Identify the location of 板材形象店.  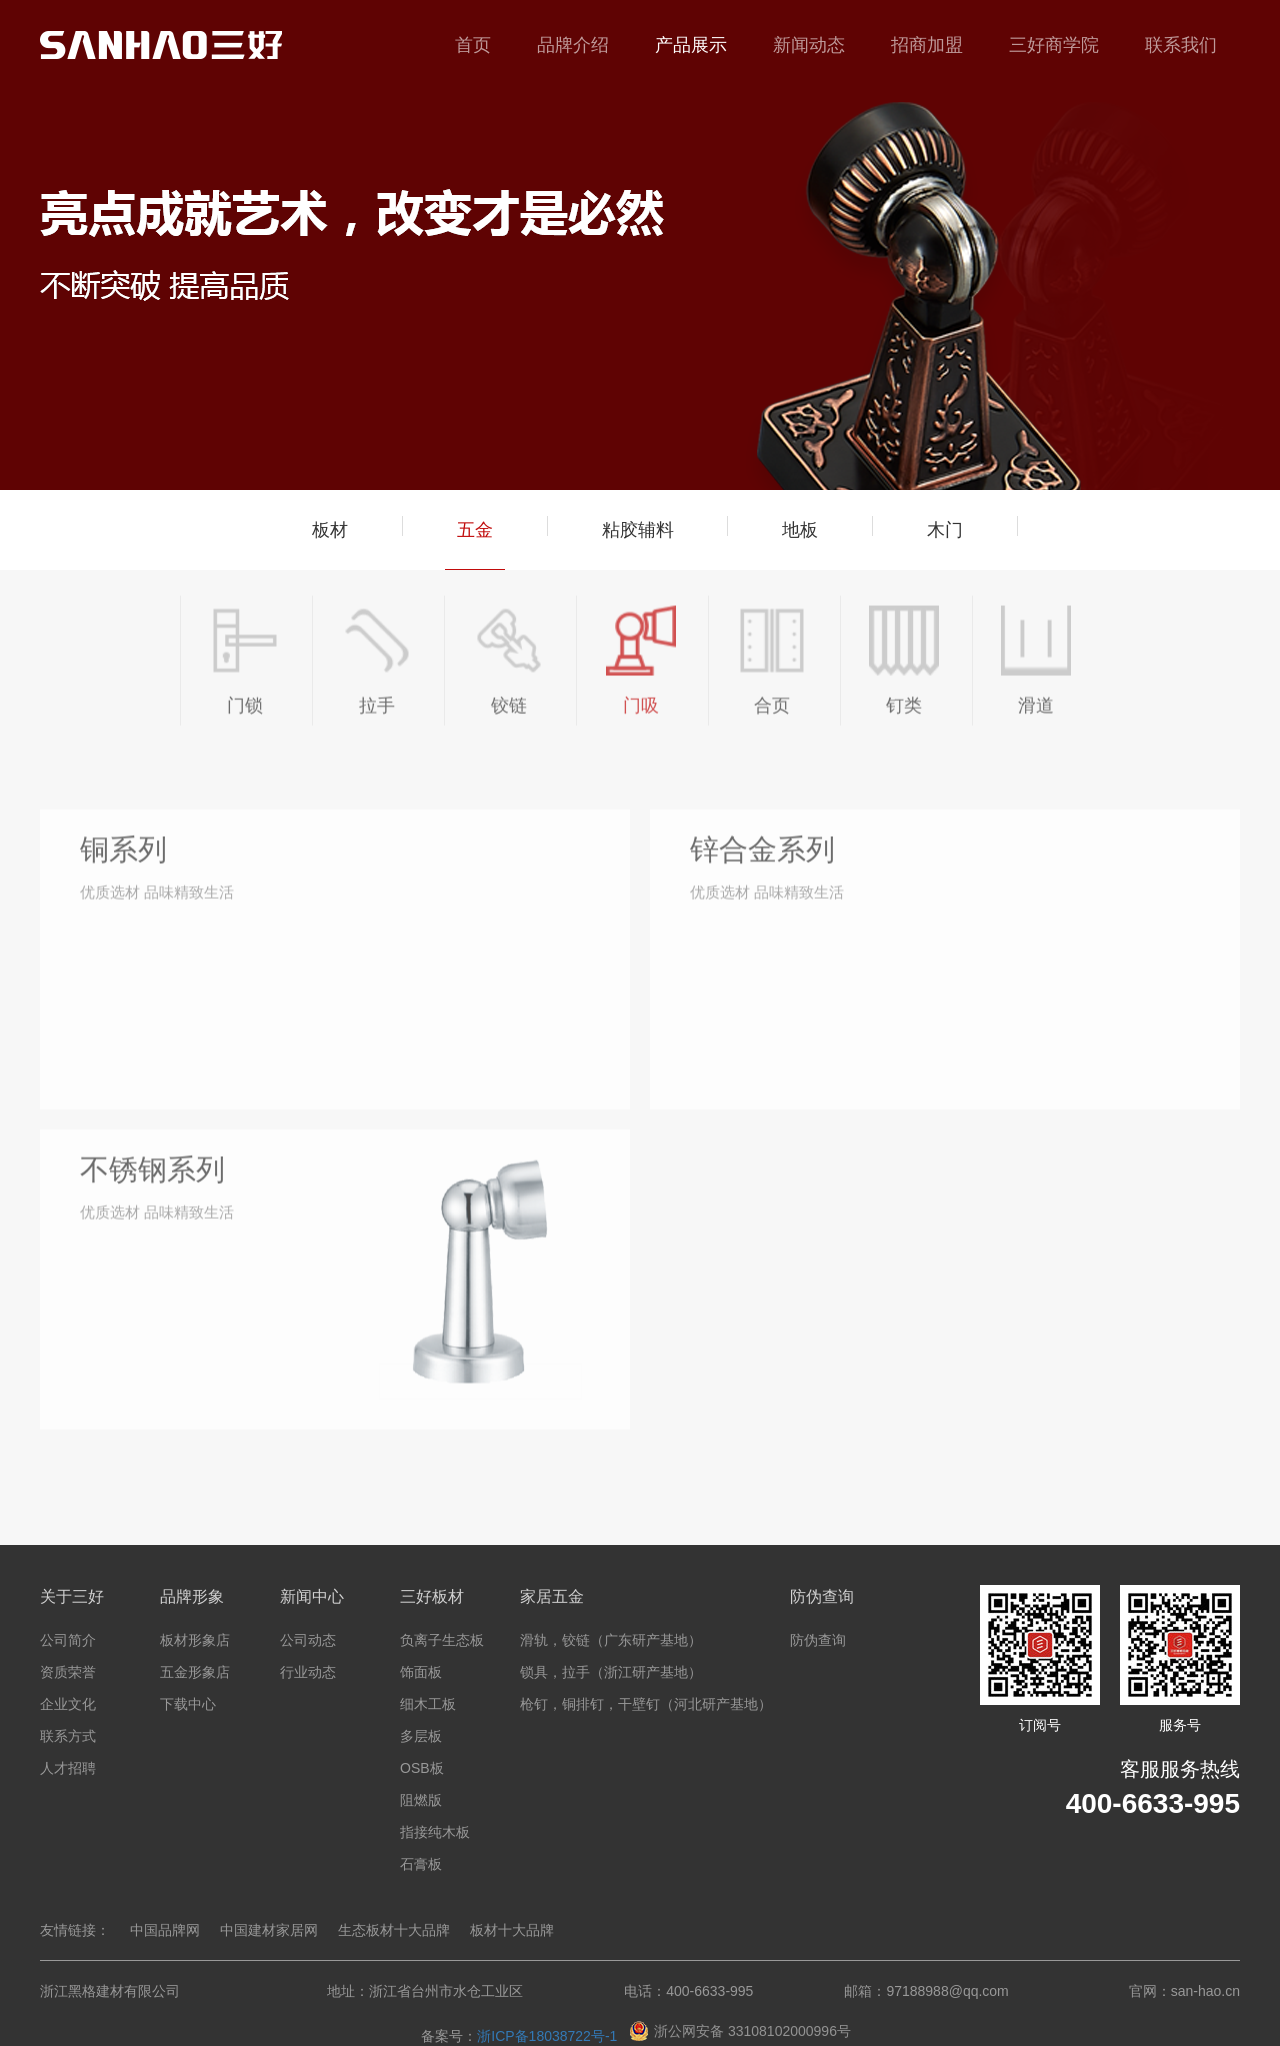
(195, 1640).